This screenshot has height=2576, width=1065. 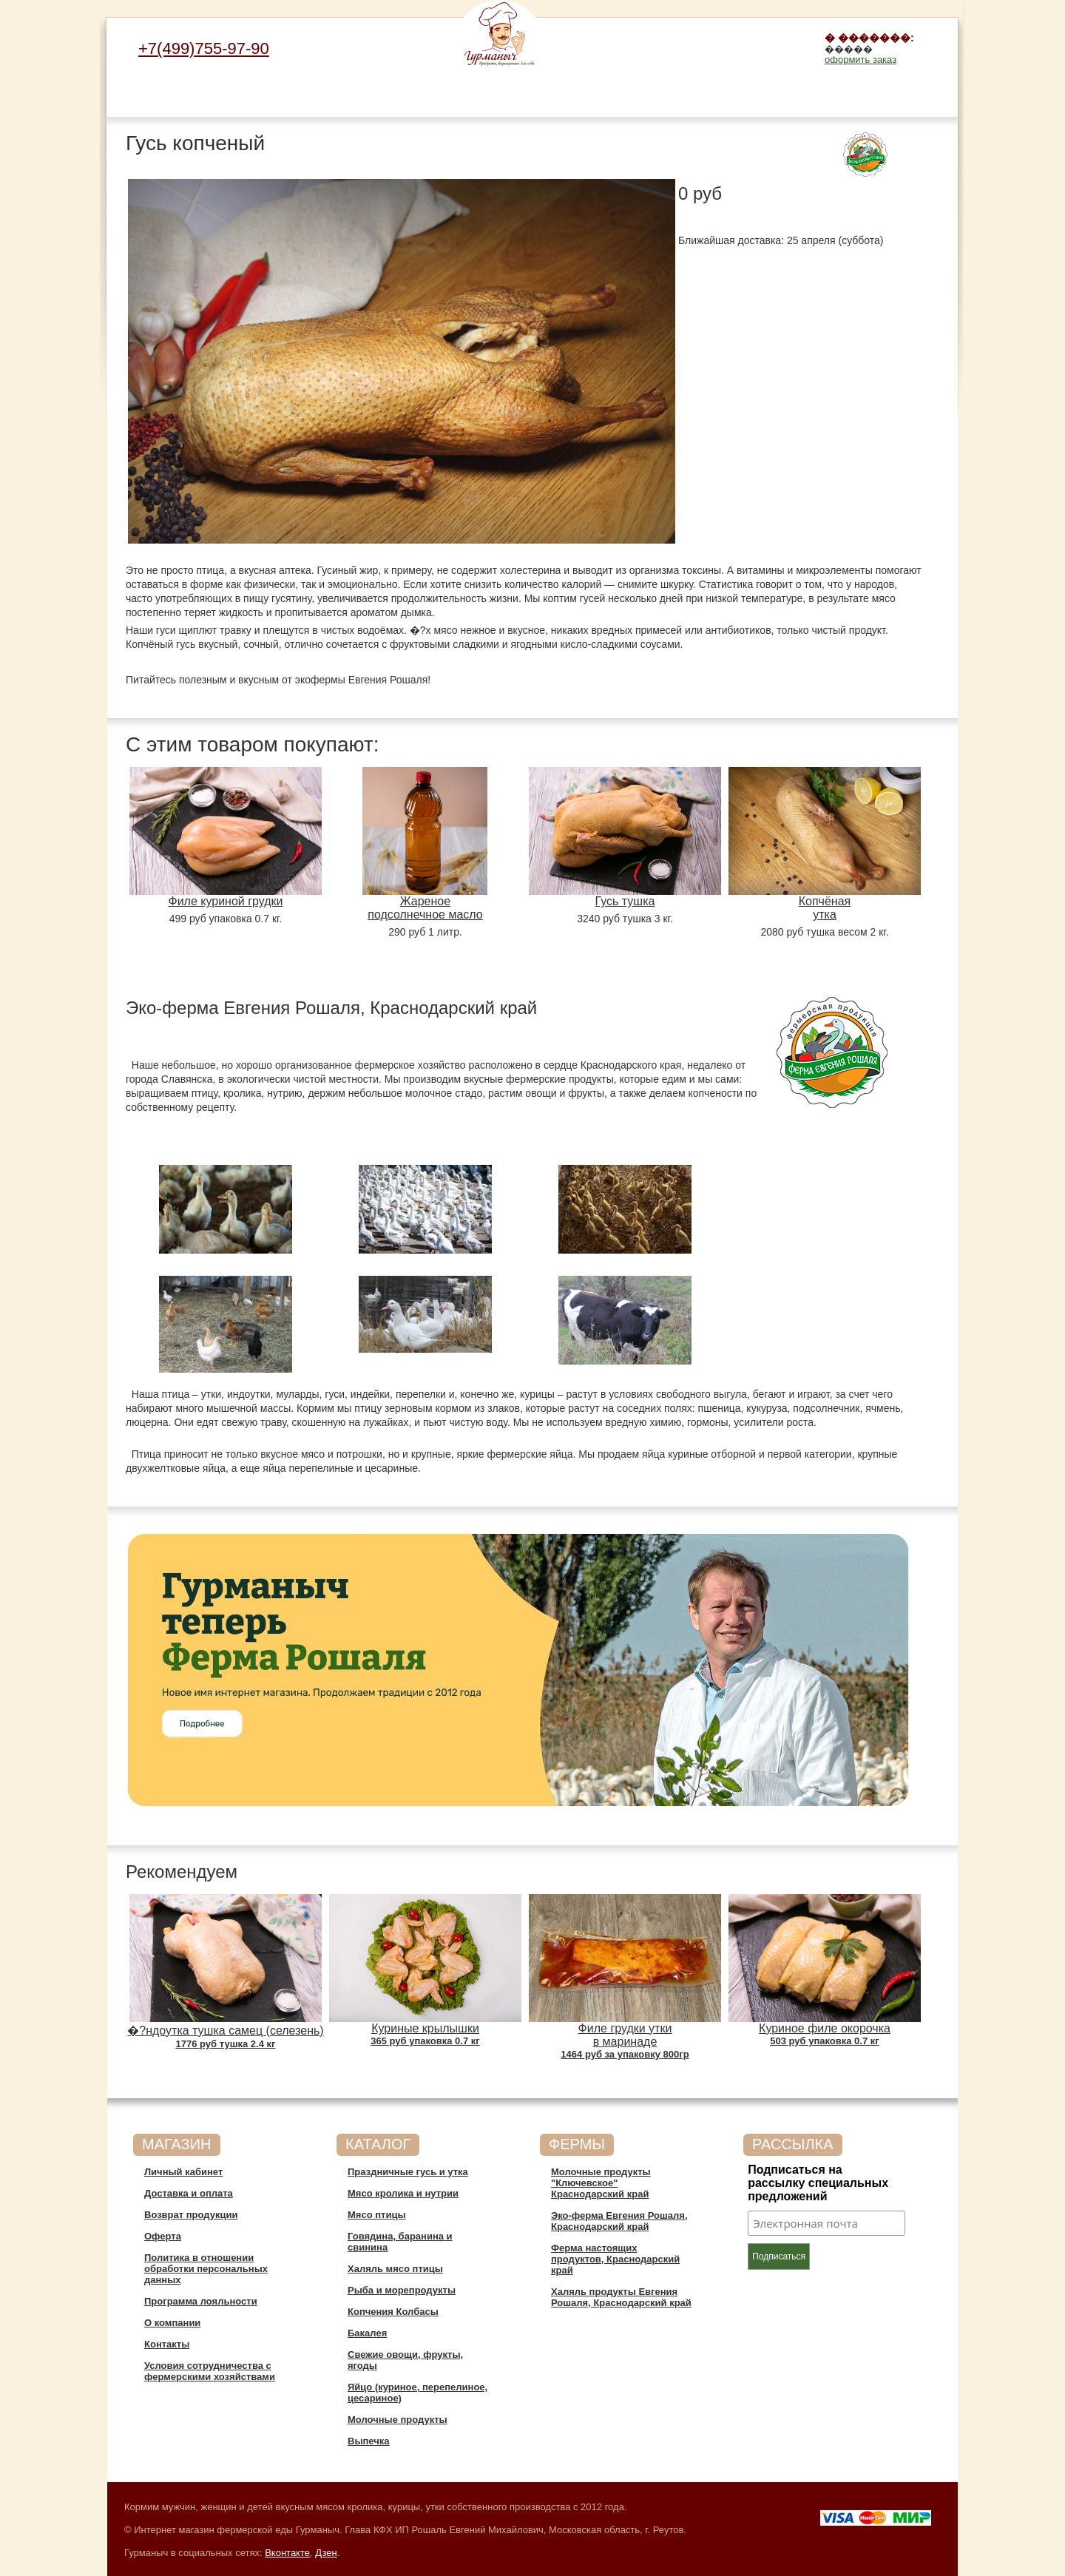 I want to click on Молочные продукты, so click(x=844, y=95).